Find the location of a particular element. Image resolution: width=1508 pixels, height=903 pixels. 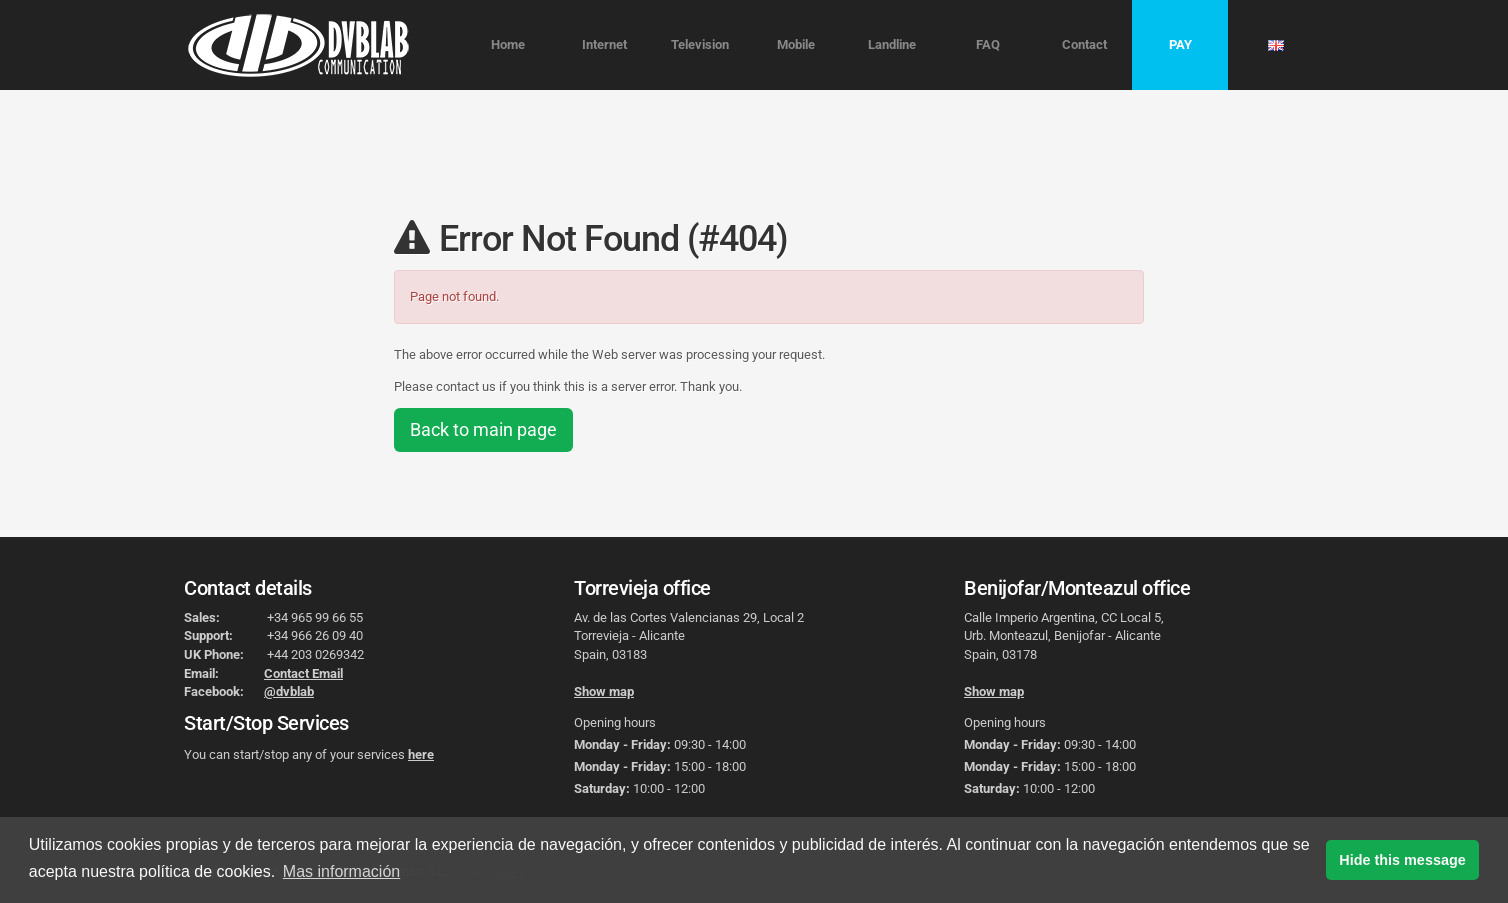

@dvblab is located at coordinates (289, 691).